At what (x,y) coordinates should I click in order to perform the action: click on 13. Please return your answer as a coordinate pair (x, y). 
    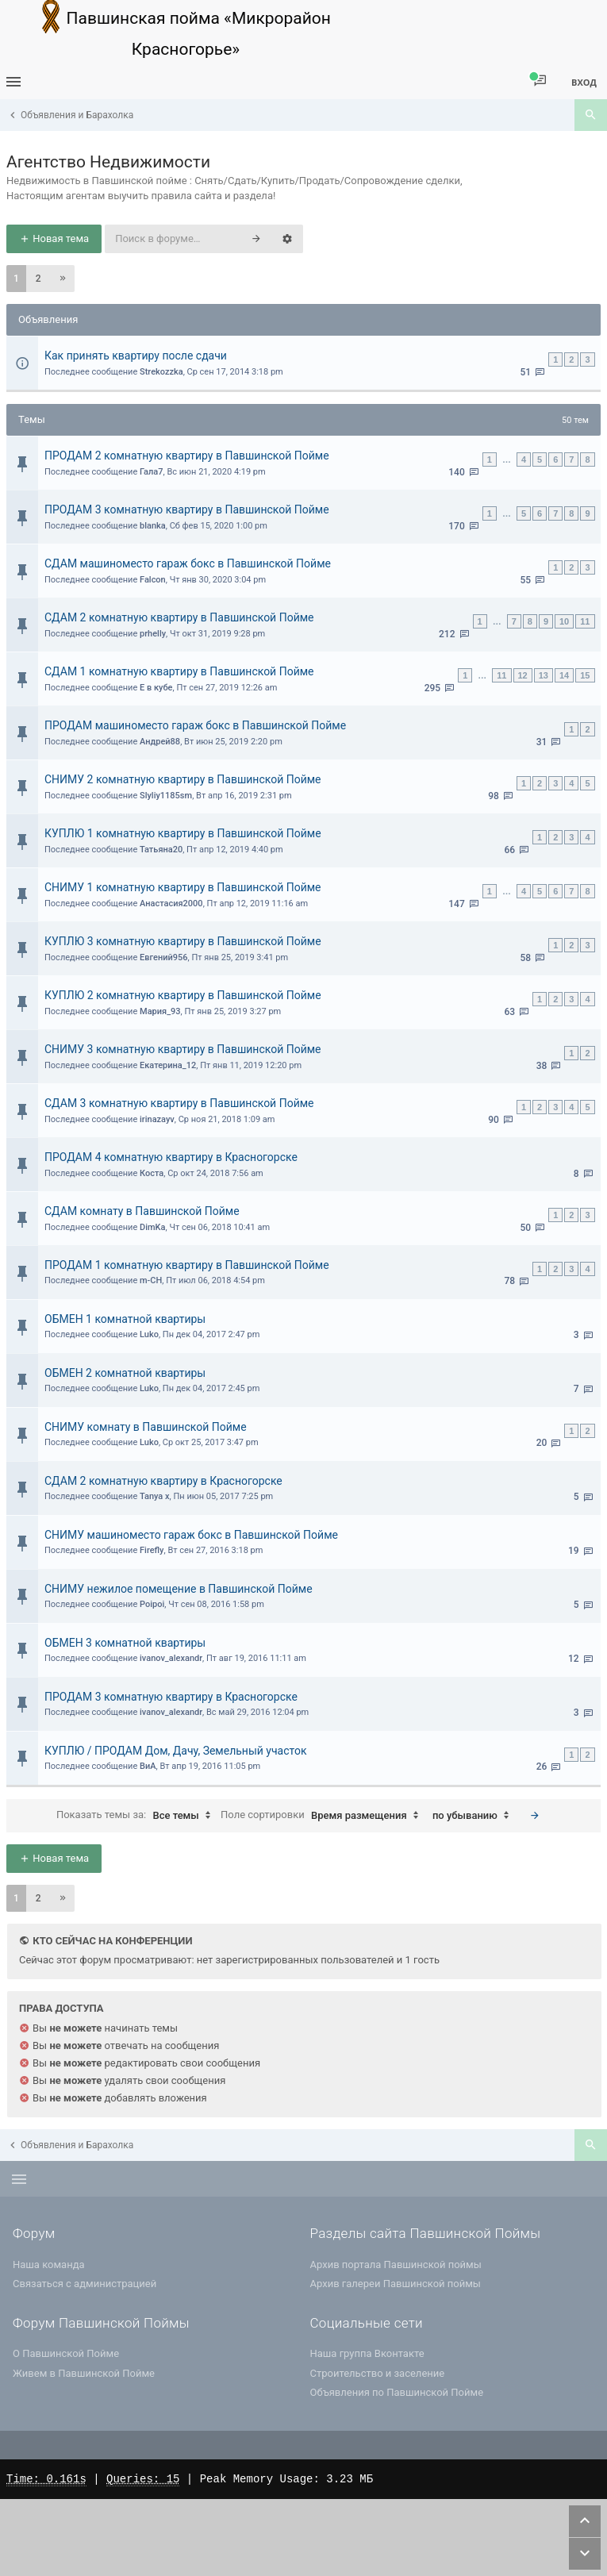
    Looking at the image, I should click on (543, 675).